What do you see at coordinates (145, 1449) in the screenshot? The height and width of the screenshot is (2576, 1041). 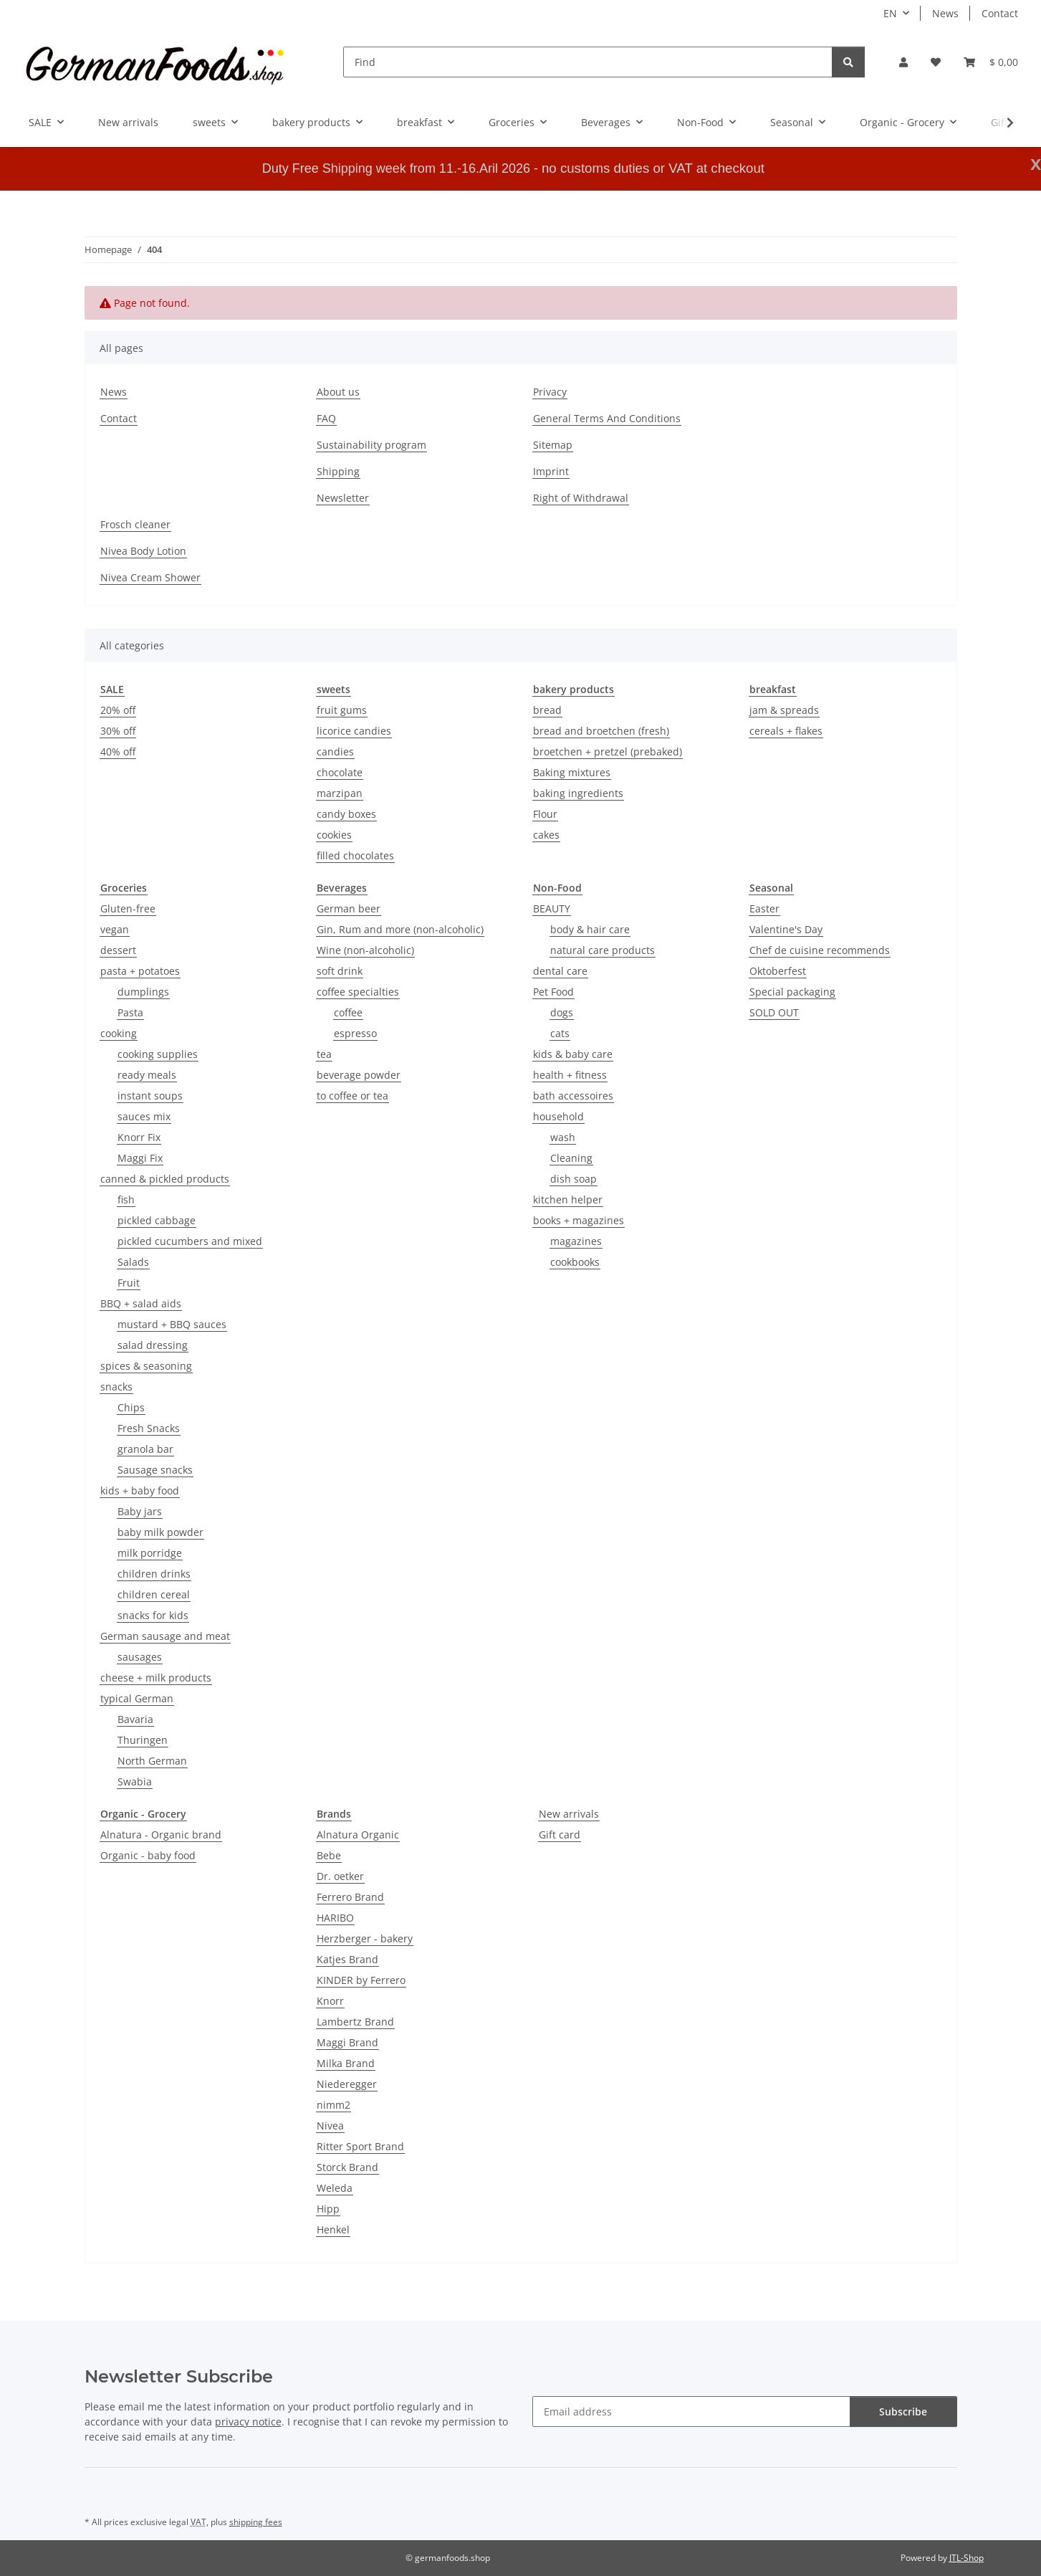 I see `granola bar` at bounding box center [145, 1449].